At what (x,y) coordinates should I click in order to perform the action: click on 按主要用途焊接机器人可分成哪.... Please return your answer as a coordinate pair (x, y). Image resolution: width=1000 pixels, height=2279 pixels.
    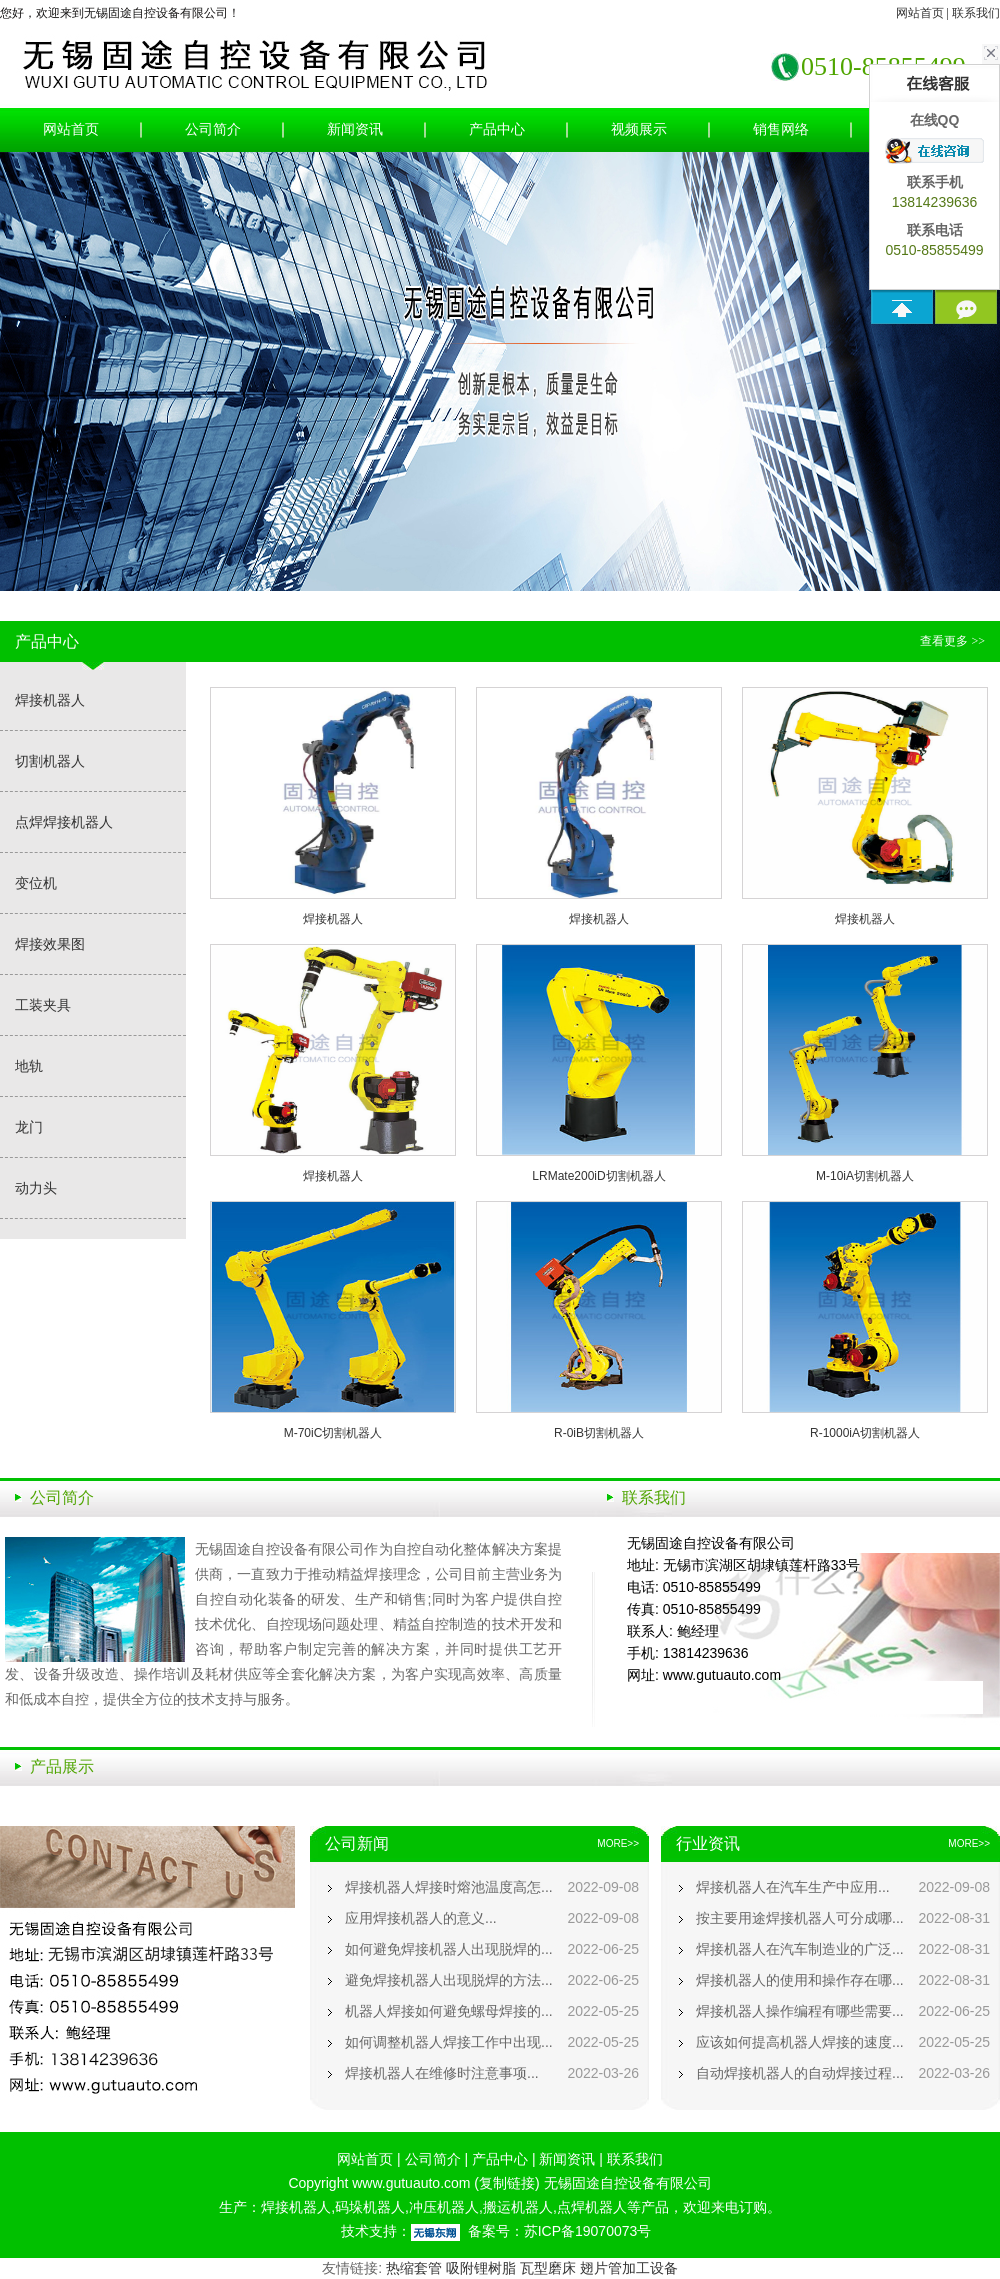
    Looking at the image, I should click on (800, 1918).